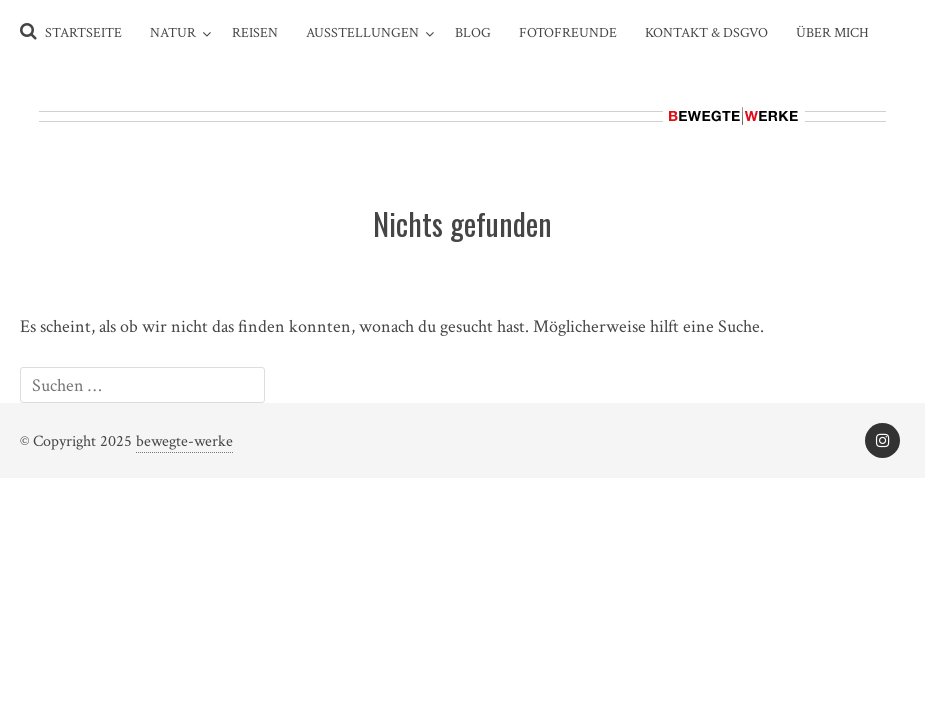  I want to click on Kontakt & DSGVO, so click(706, 33).